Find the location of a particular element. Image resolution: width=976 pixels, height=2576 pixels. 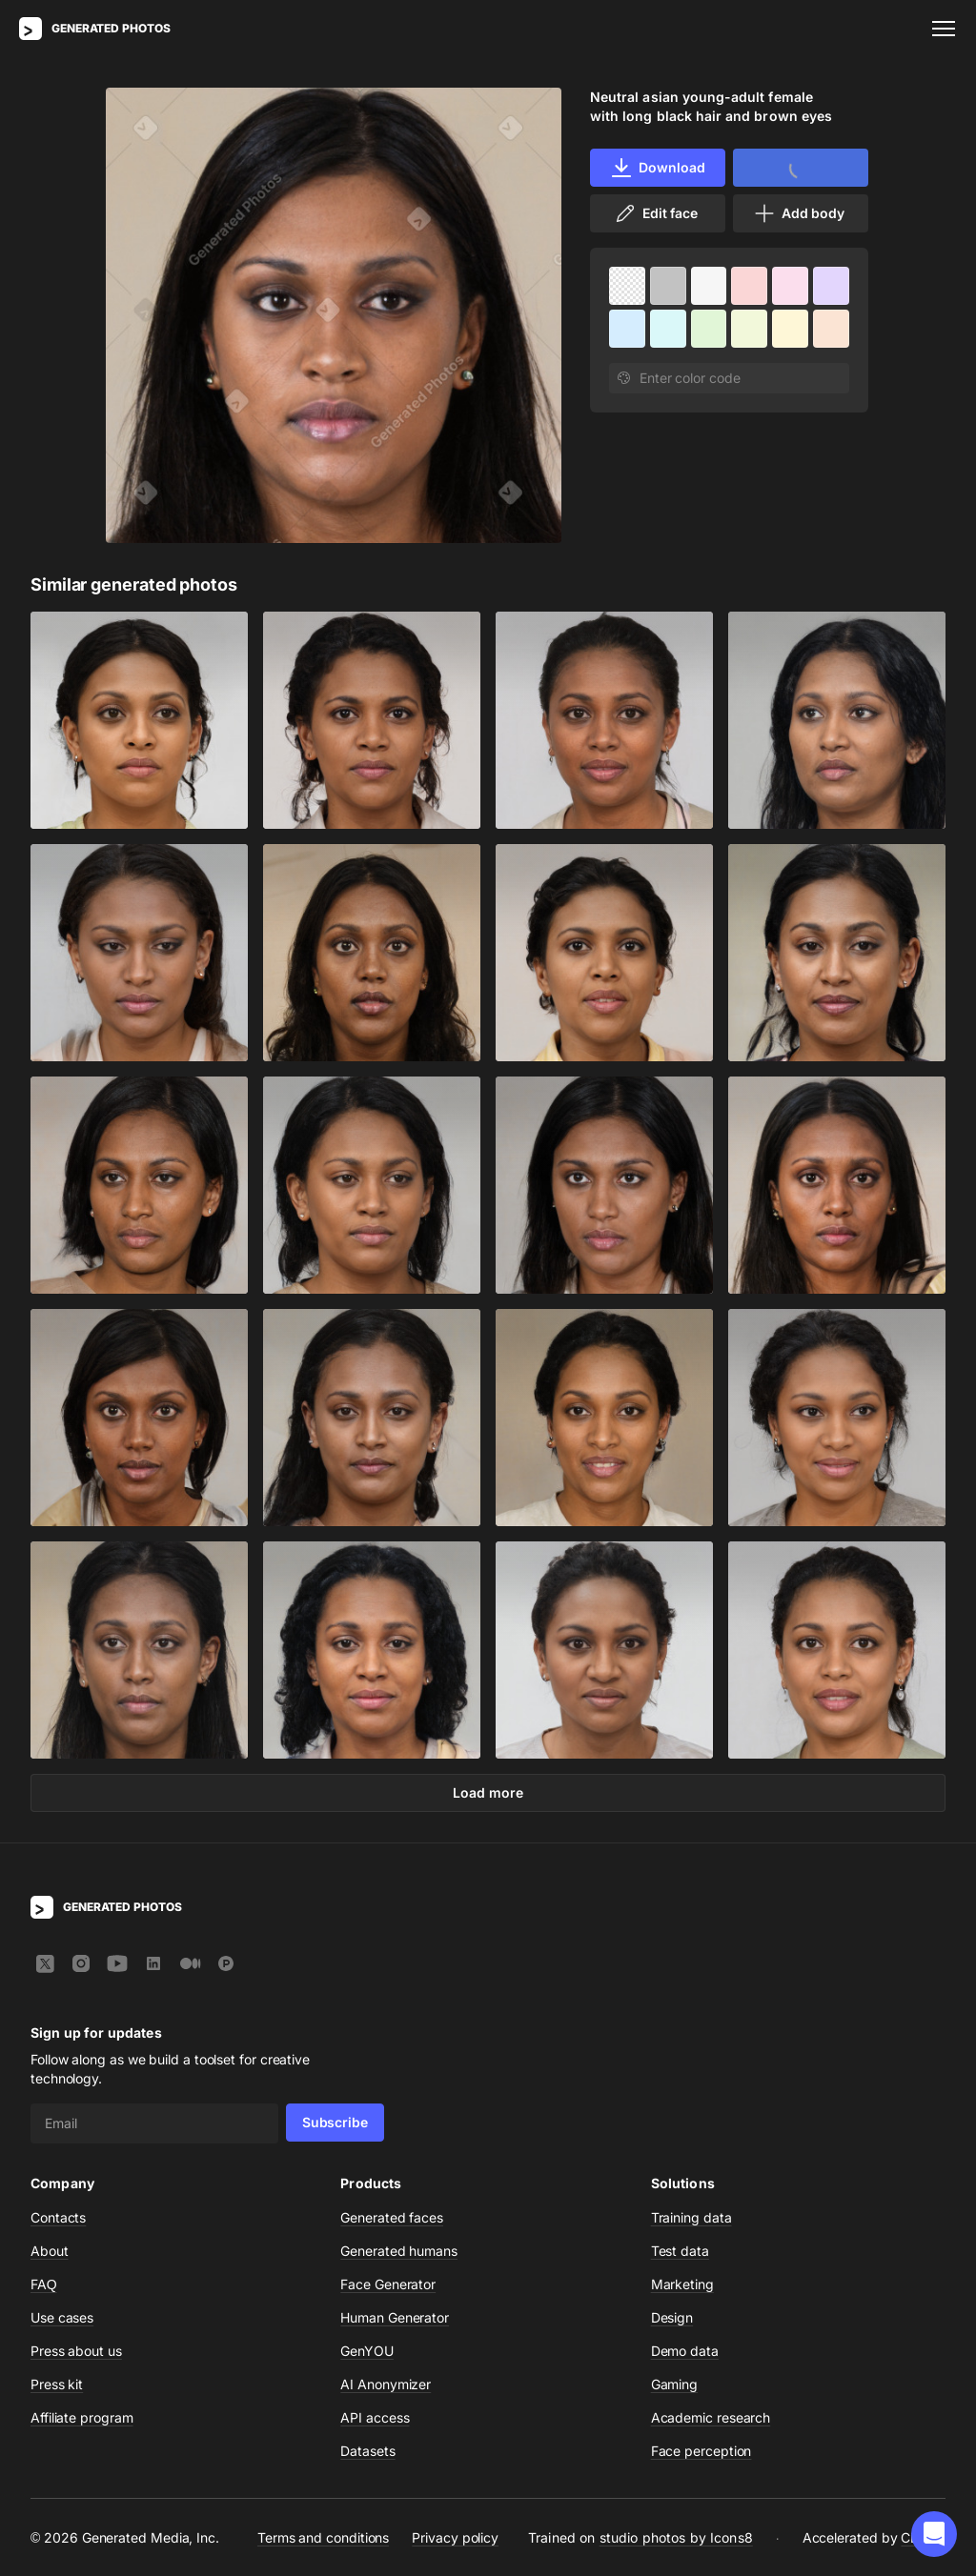

Download is located at coordinates (657, 167).